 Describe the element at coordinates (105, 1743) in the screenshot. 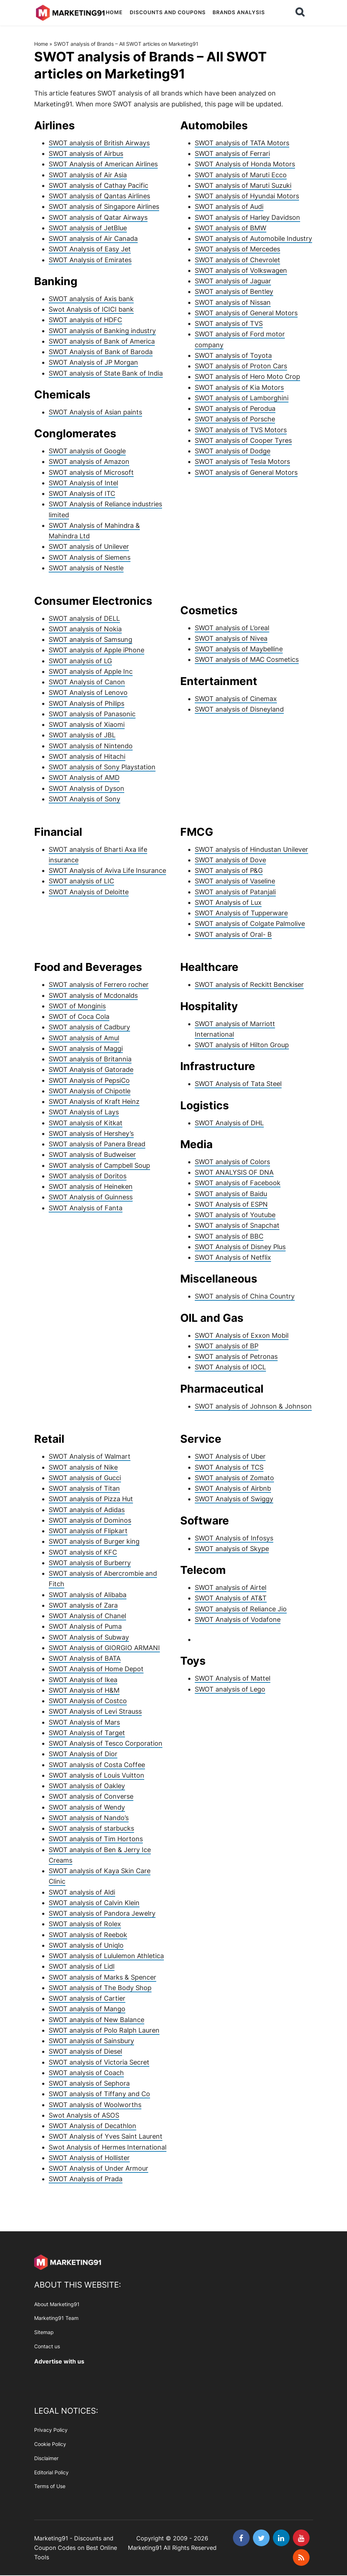

I see `SWOT Analysis of Tesco Corporation` at that location.